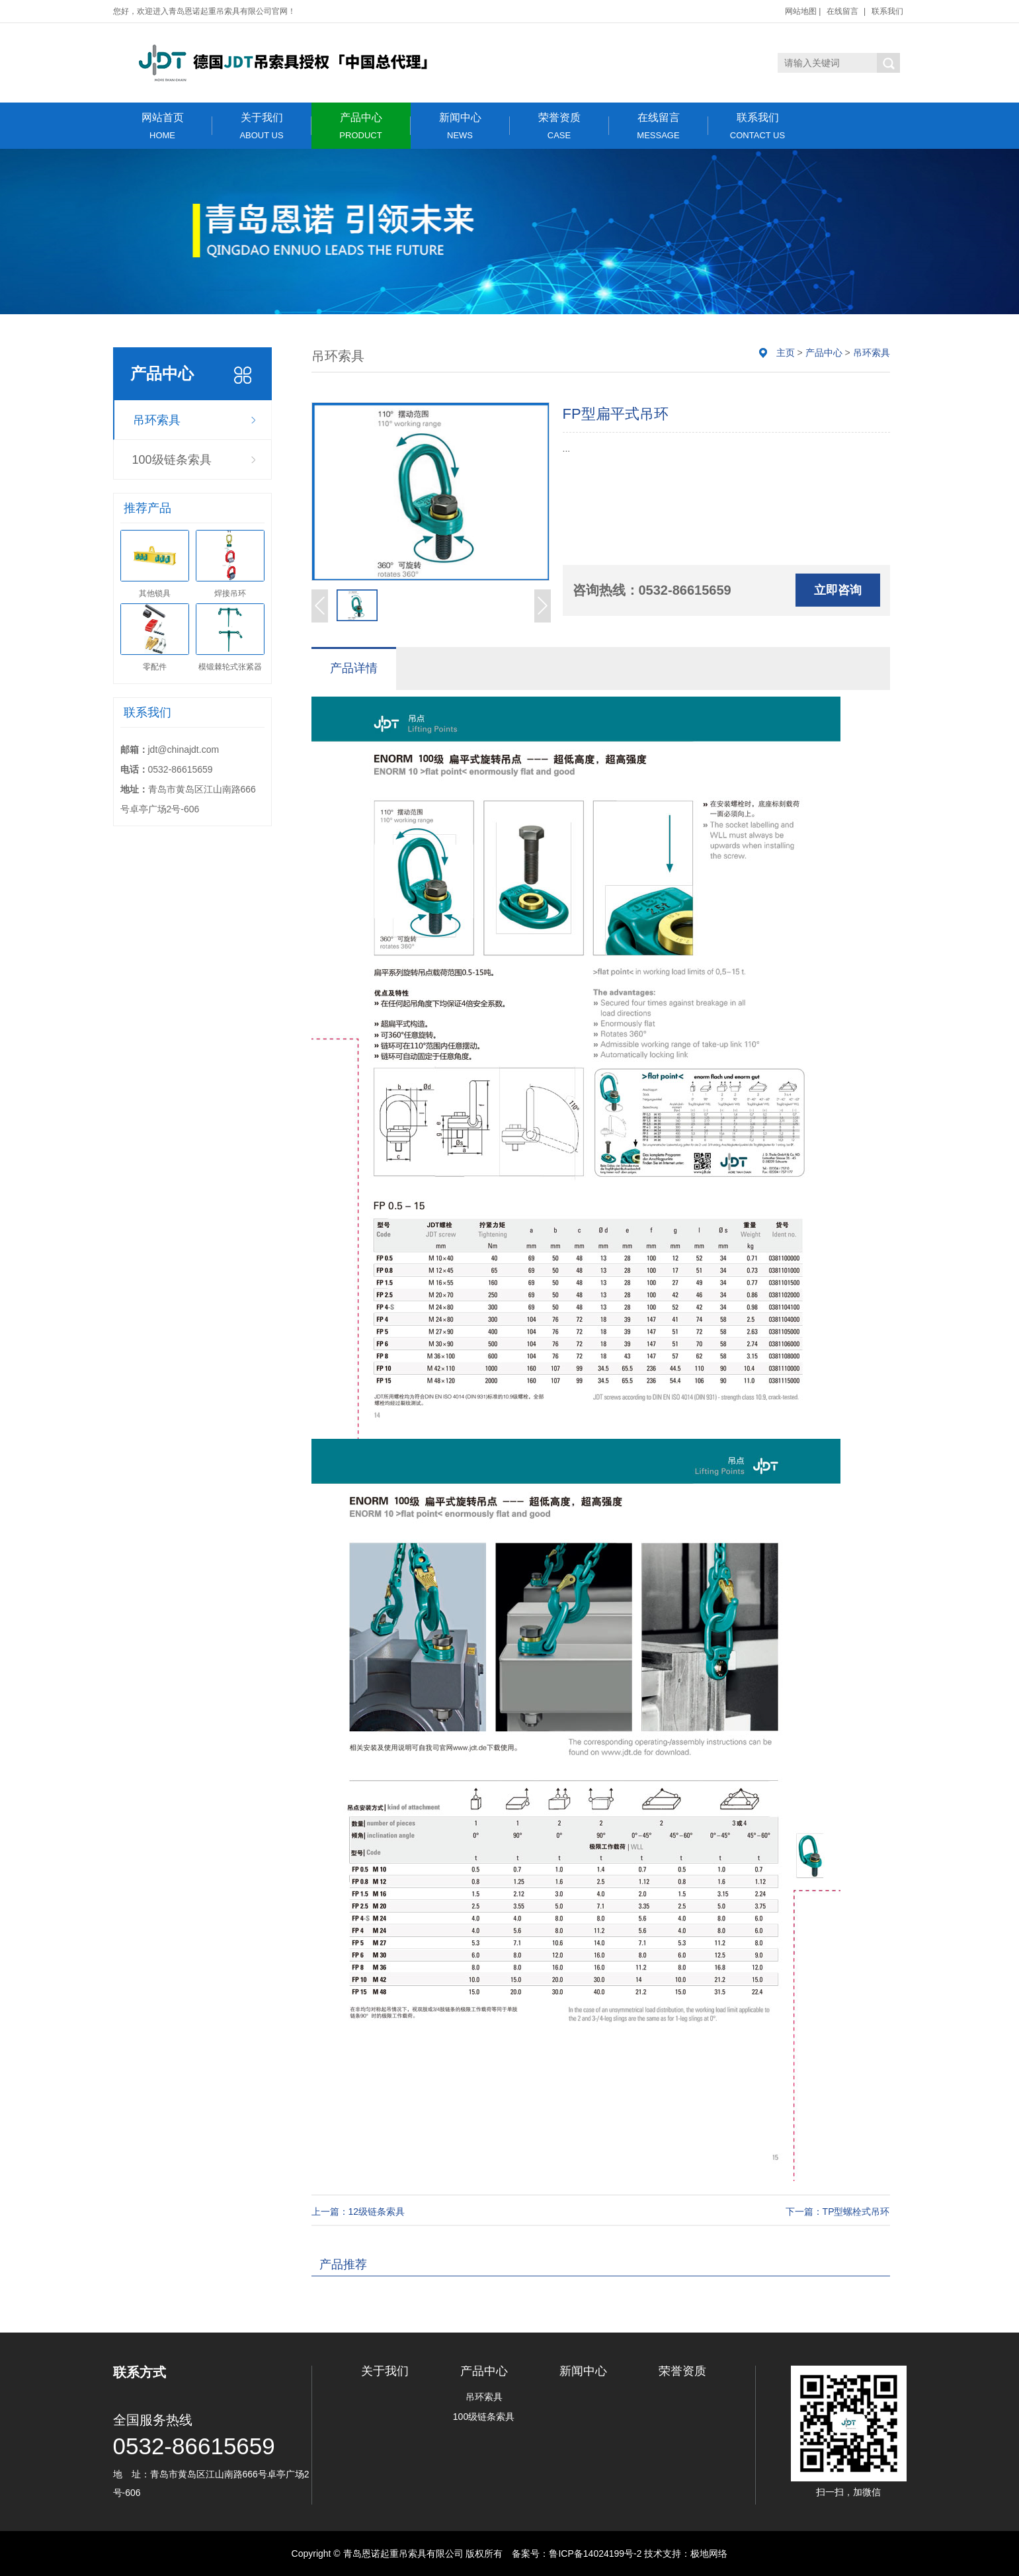 The image size is (1019, 2576). I want to click on 联系我们, so click(887, 11).